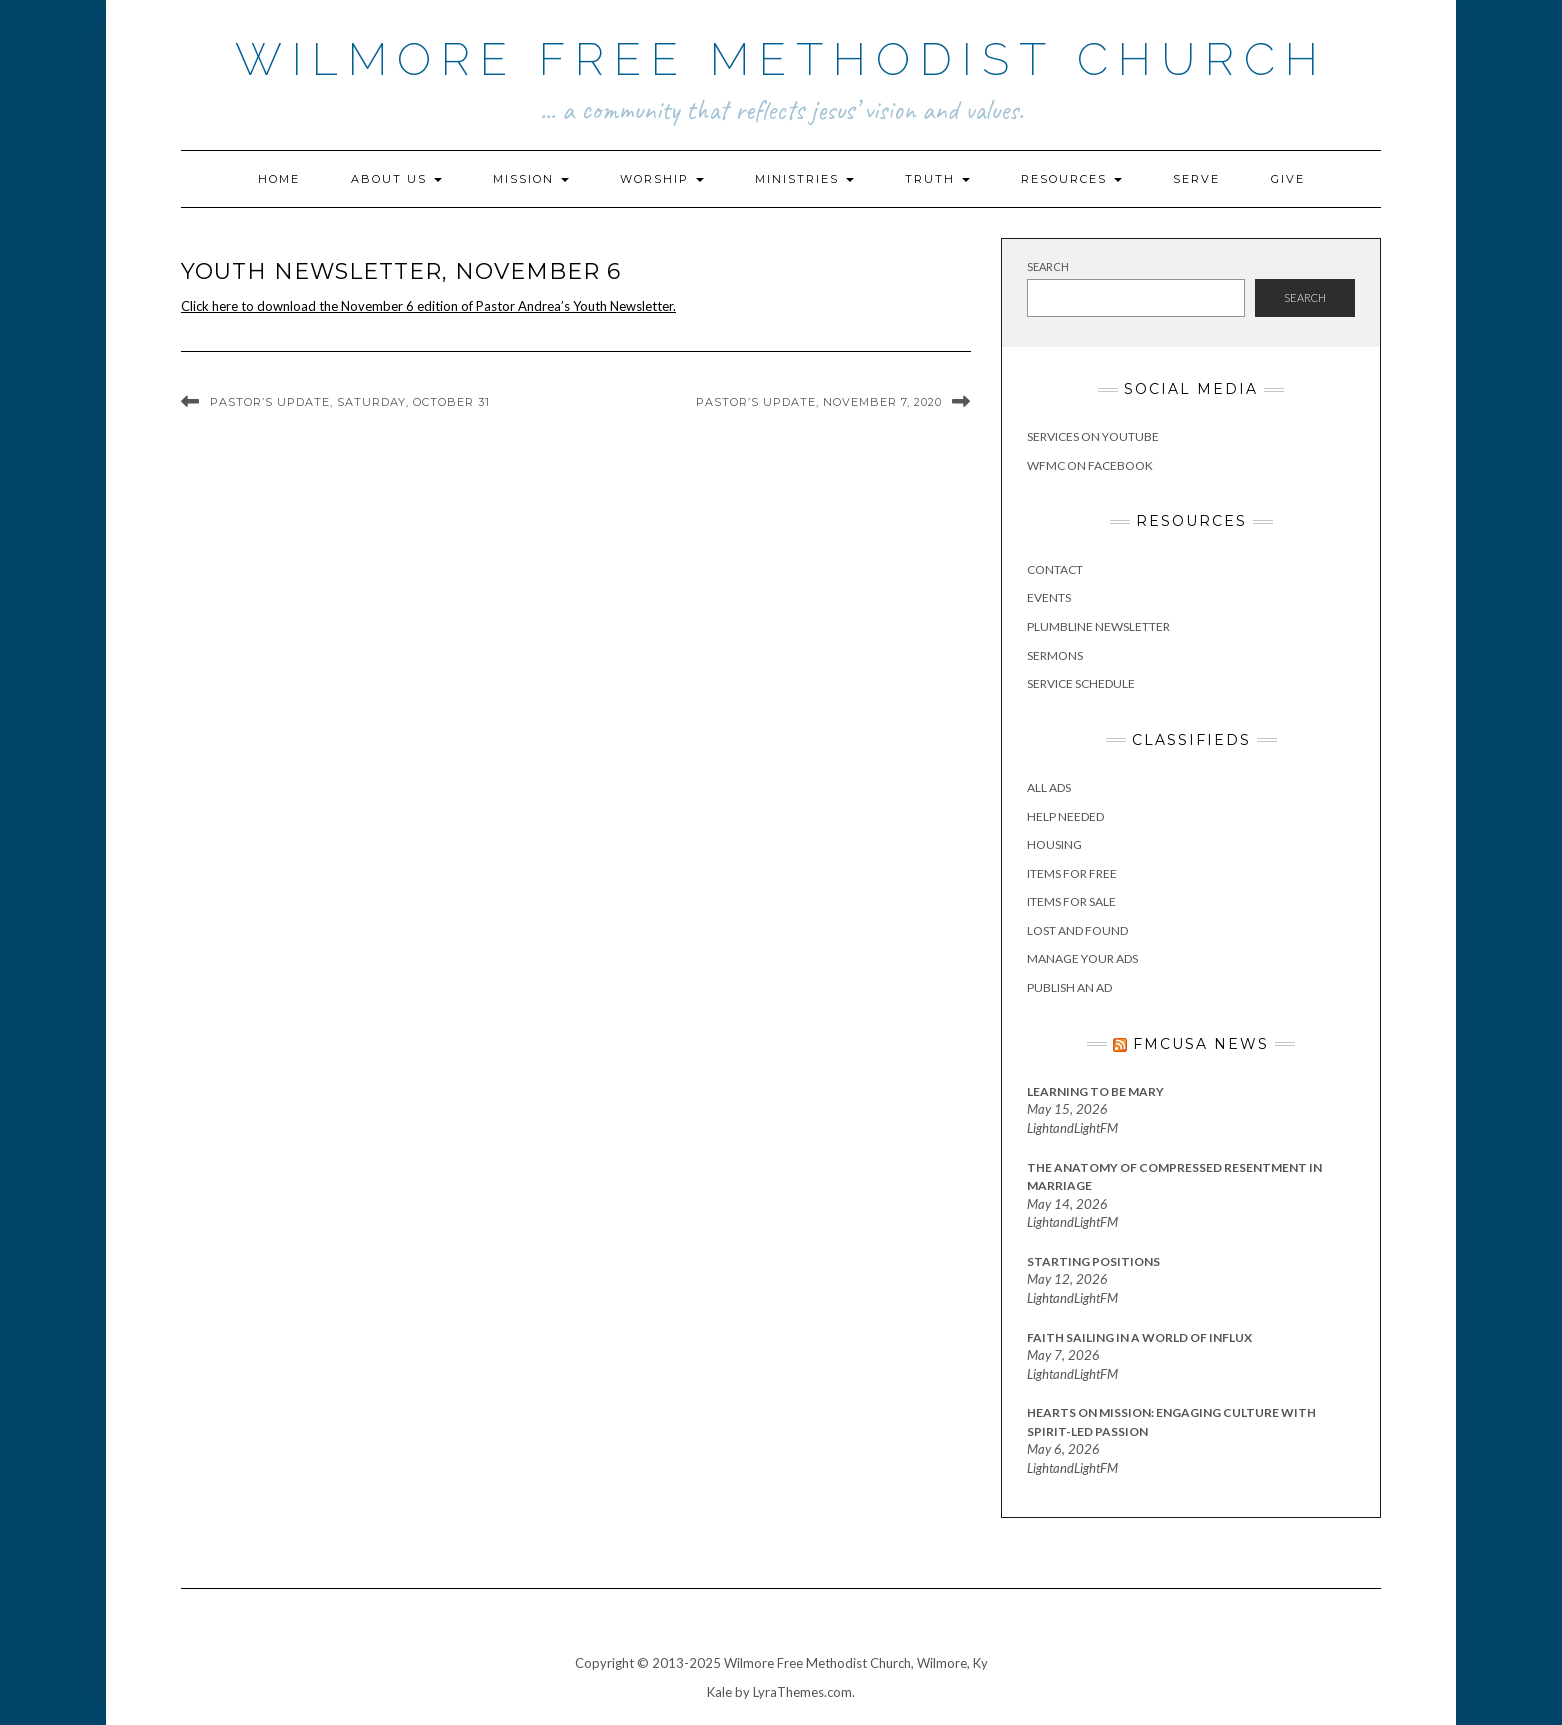 This screenshot has width=1562, height=1725. Describe the element at coordinates (1288, 179) in the screenshot. I see `Give` at that location.